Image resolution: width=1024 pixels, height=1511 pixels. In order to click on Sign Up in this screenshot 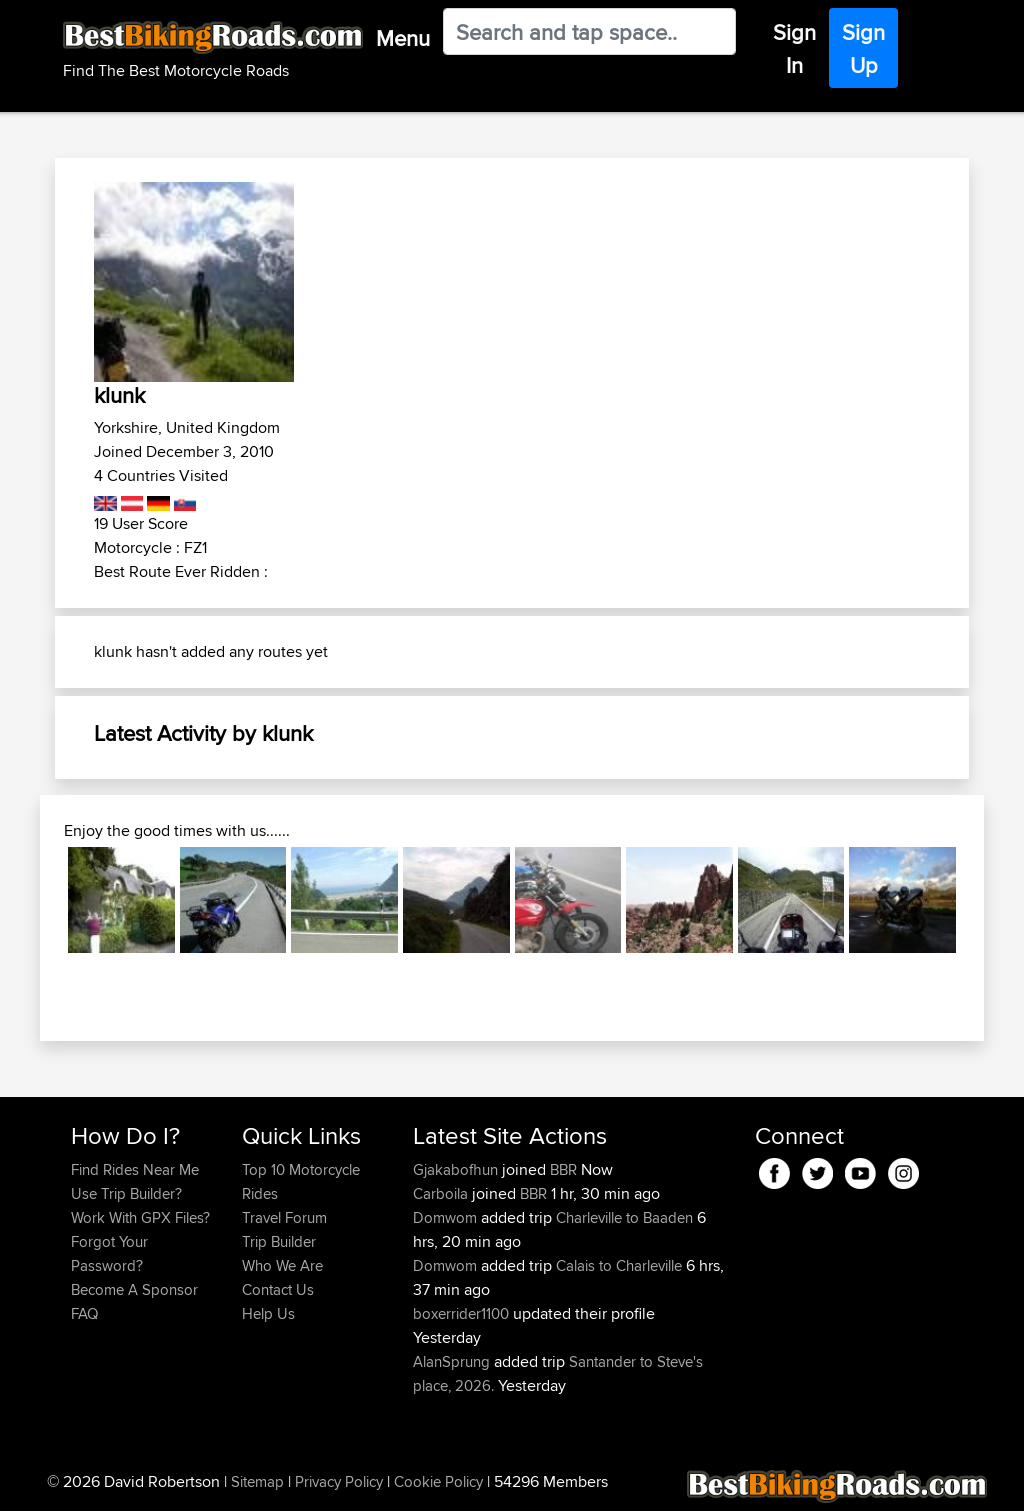, I will do `click(863, 48)`.